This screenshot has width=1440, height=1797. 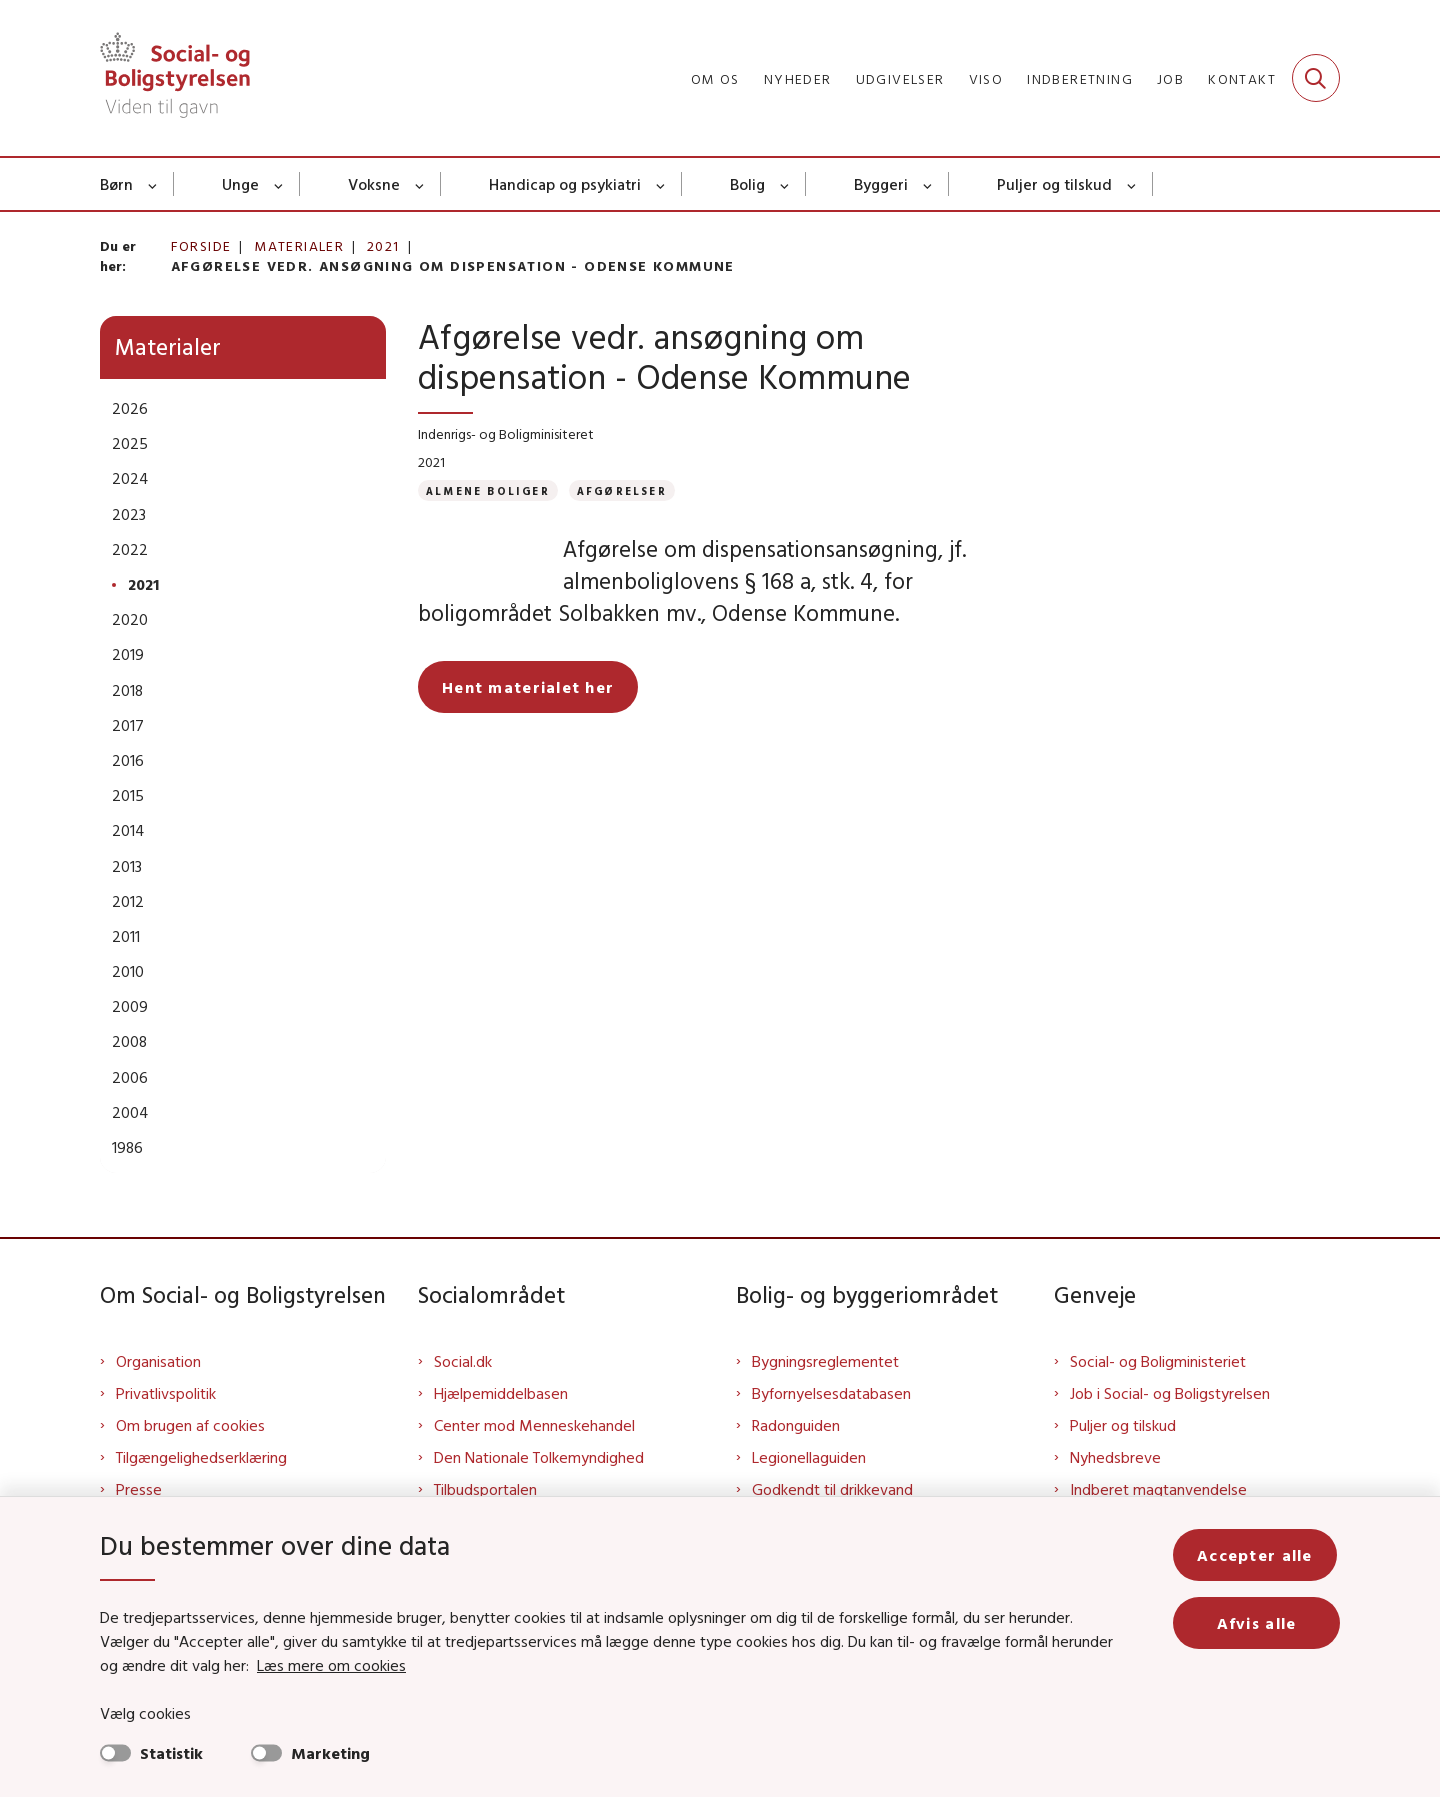 What do you see at coordinates (116, 184) in the screenshot?
I see `Børn` at bounding box center [116, 184].